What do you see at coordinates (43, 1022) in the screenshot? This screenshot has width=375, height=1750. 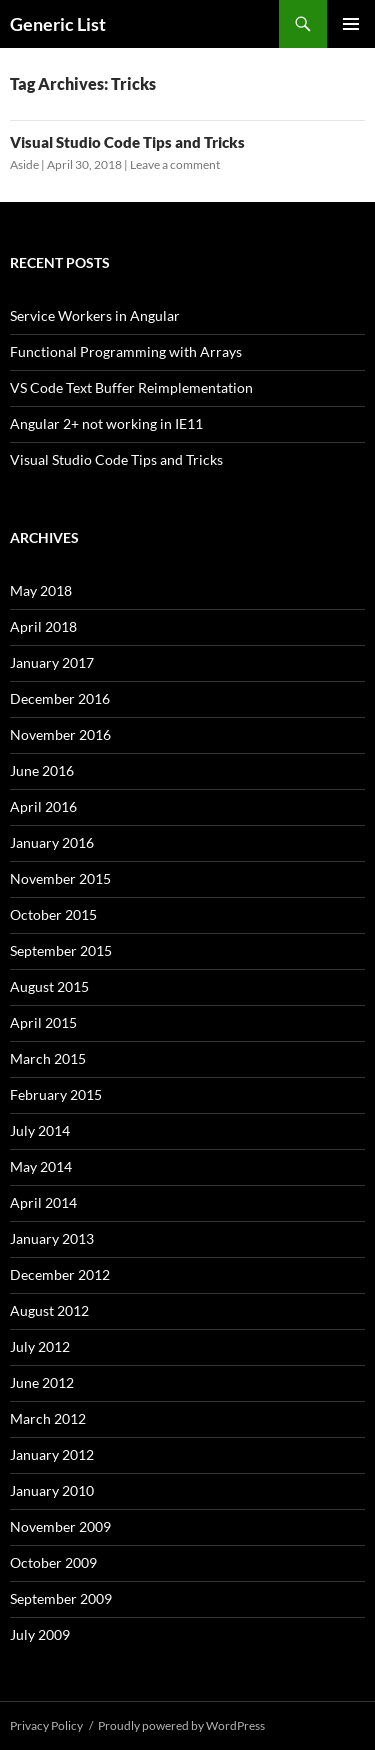 I see `April 2015` at bounding box center [43, 1022].